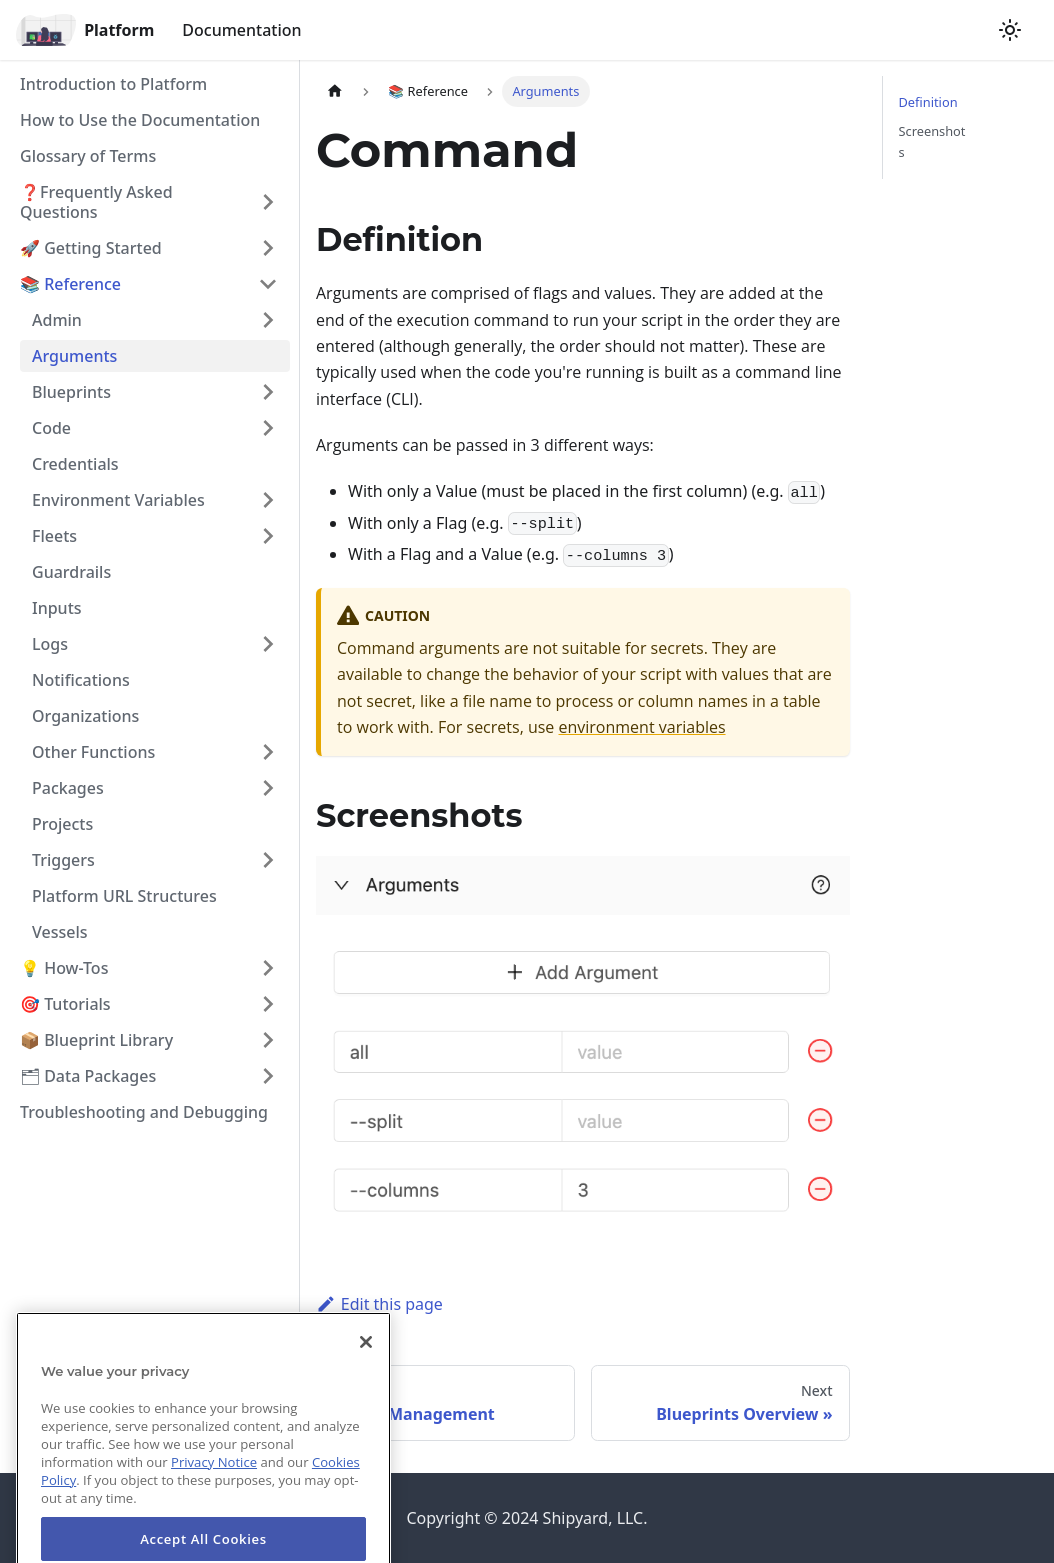 This screenshot has width=1054, height=1563. I want to click on 🎯 Tutorials, so click(65, 1004).